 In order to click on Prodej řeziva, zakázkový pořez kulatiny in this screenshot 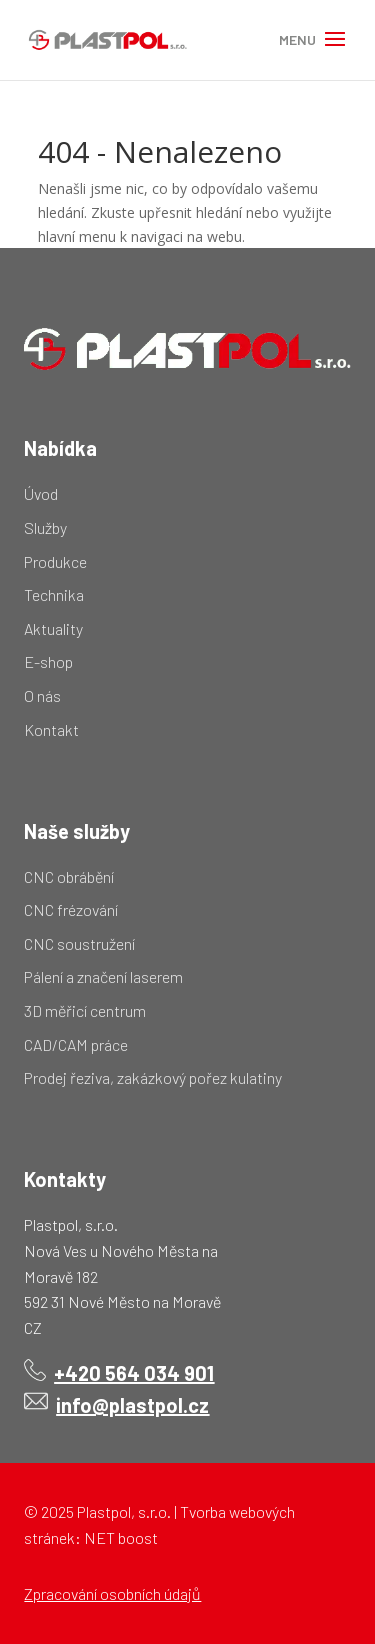, I will do `click(153, 1077)`.